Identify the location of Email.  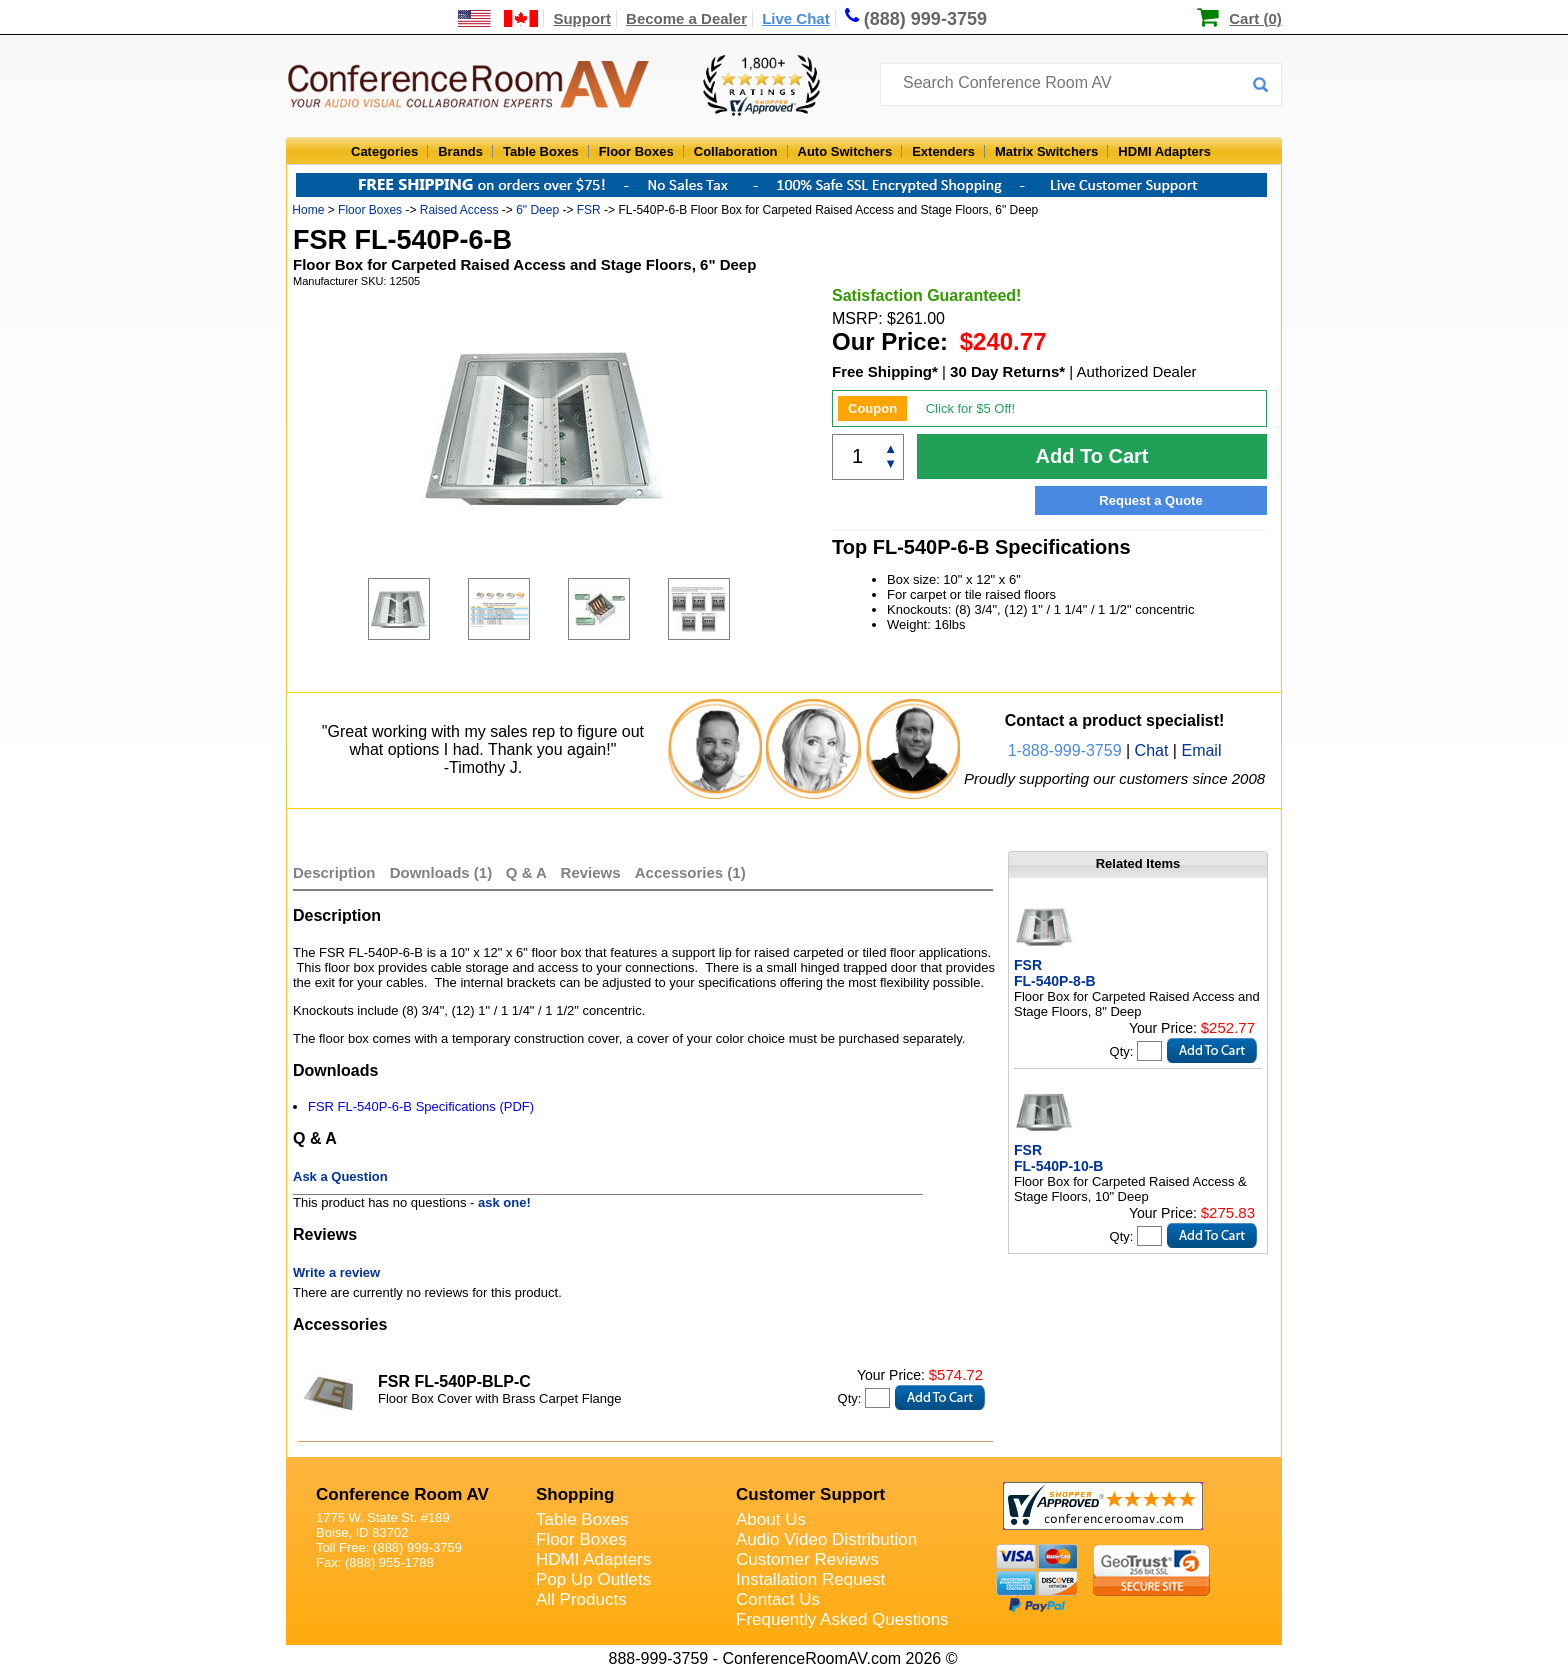
(1201, 750).